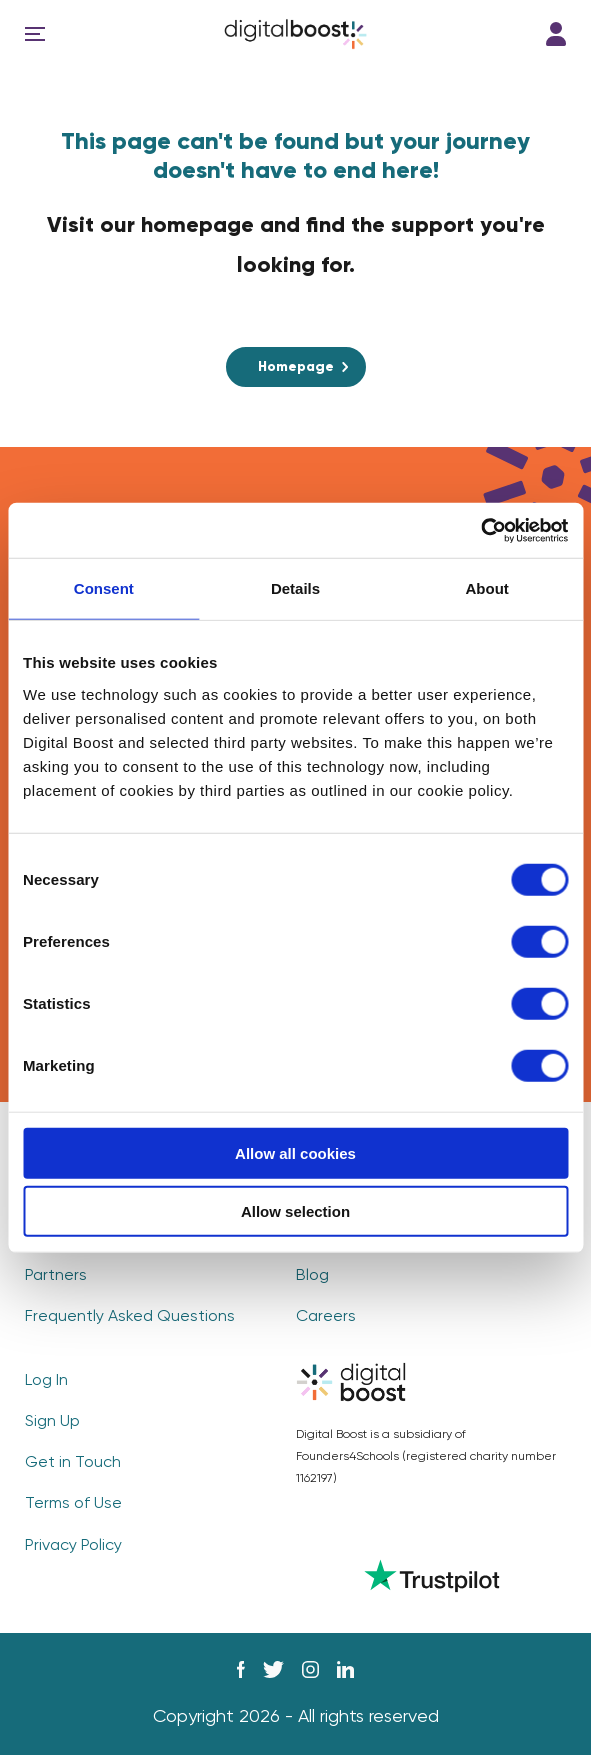  I want to click on Terms of Use, so click(73, 1504).